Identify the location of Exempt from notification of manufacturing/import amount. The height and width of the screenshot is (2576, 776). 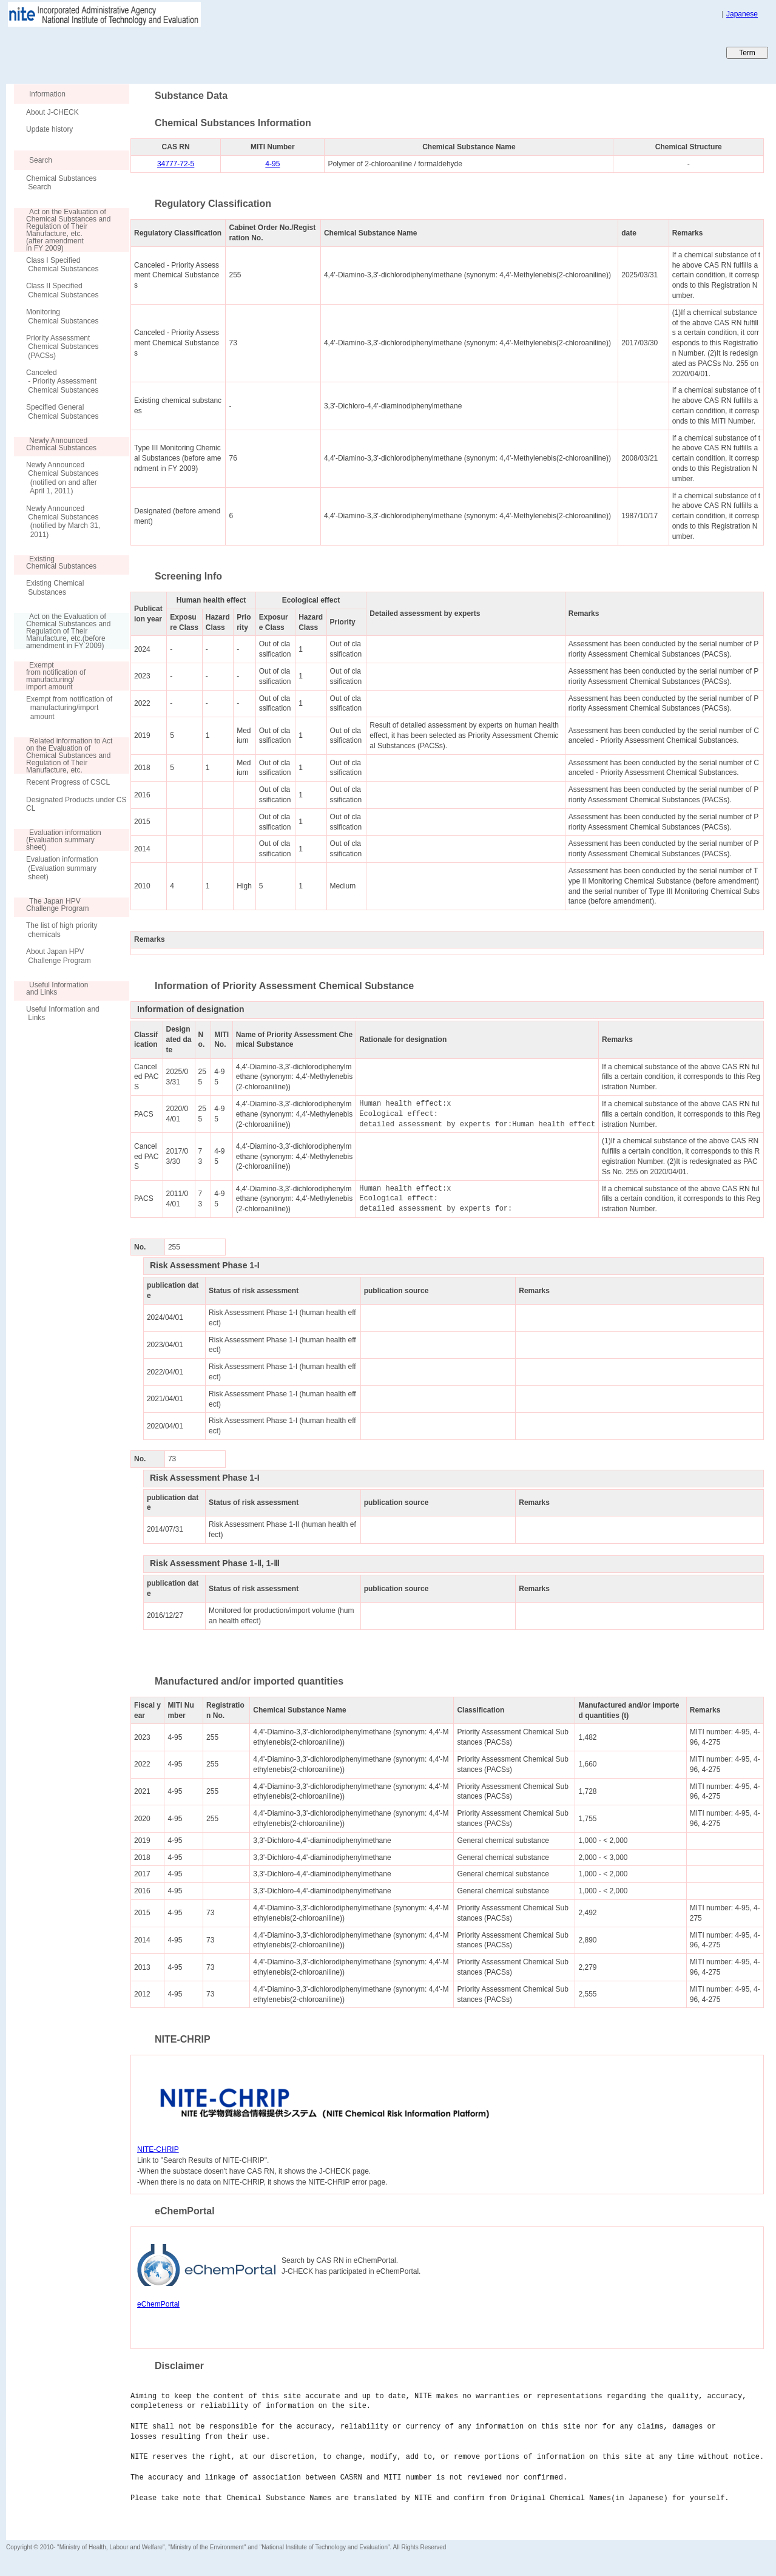
(69, 708).